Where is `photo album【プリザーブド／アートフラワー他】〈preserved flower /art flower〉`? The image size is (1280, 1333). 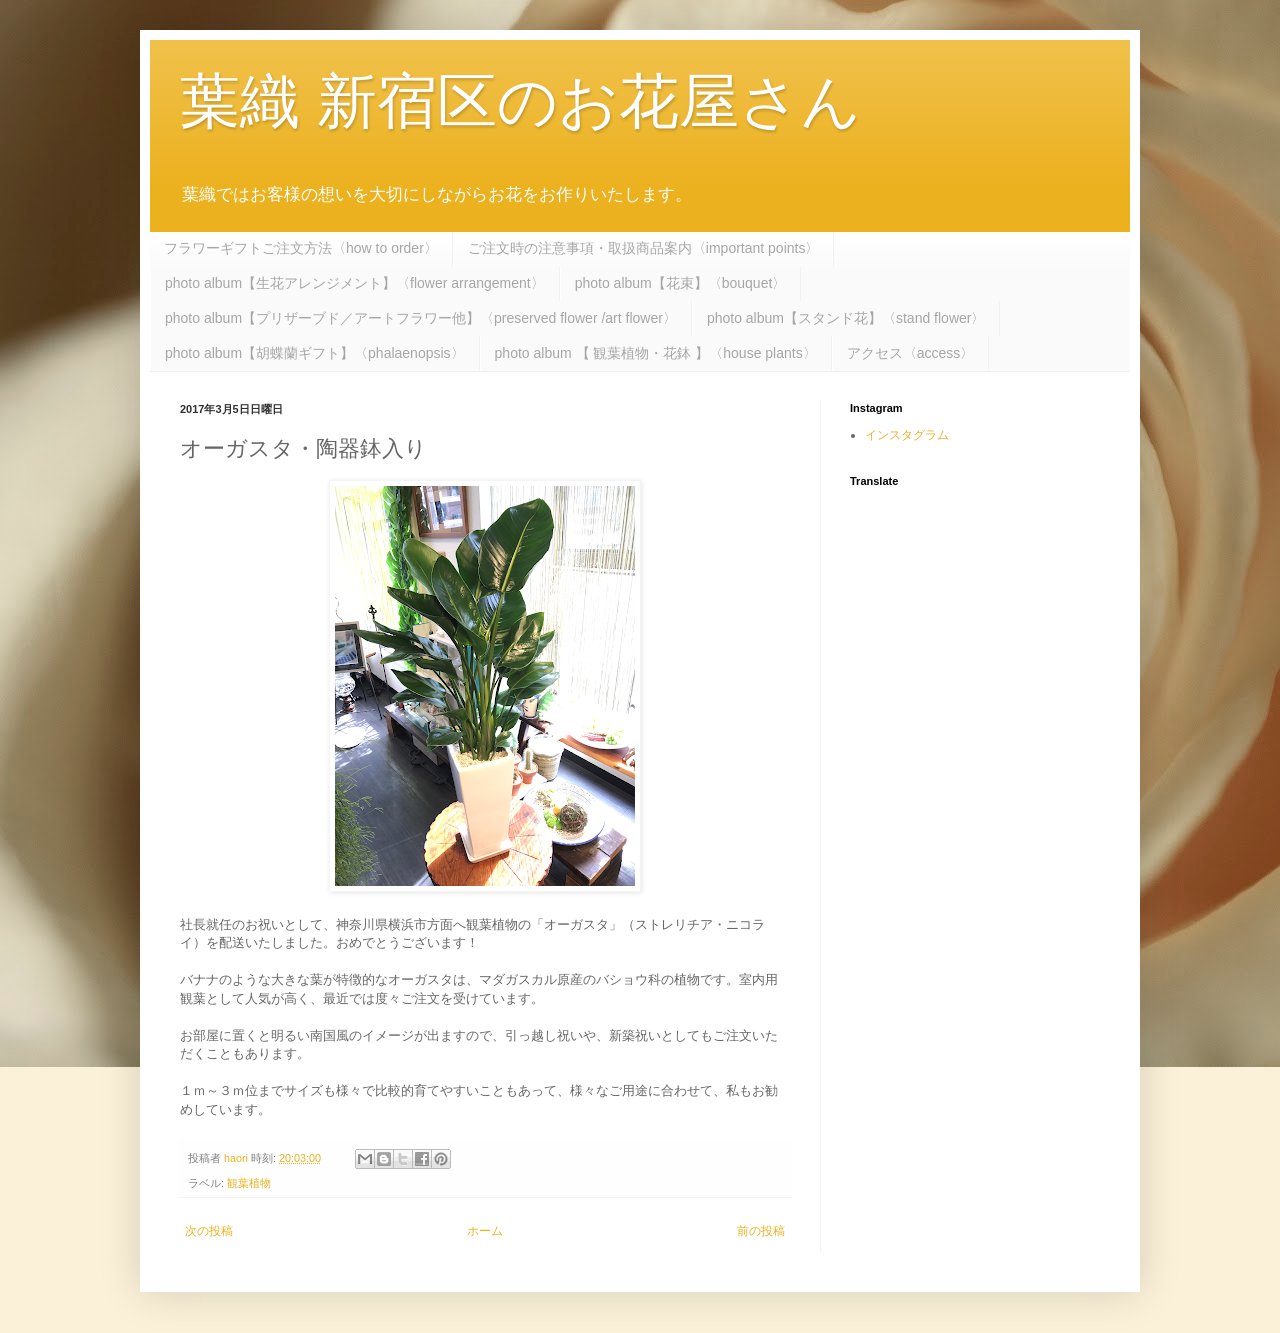 photo album【プリザーブド／アートフラワー他】〈preserved flower /art flower〉 is located at coordinates (421, 318).